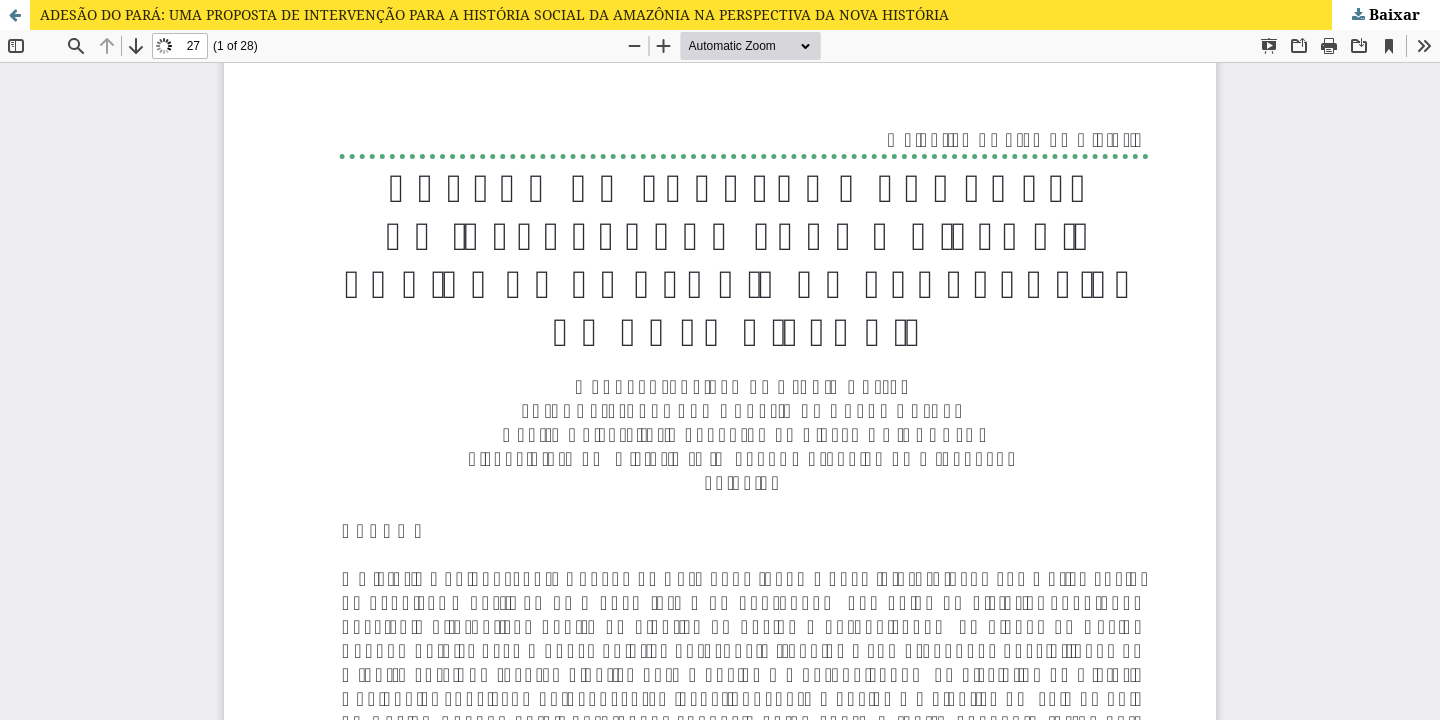 The width and height of the screenshot is (1440, 720). I want to click on ADESÃO DO PARÁ: UMA PROPOSTA DE INTERVENÇÃO PARA A HISTÓRIA SOCIAL DA AMAZÔNIA NA PERSPECTIVA DA NOVA HISTÓRIA, so click(494, 14).